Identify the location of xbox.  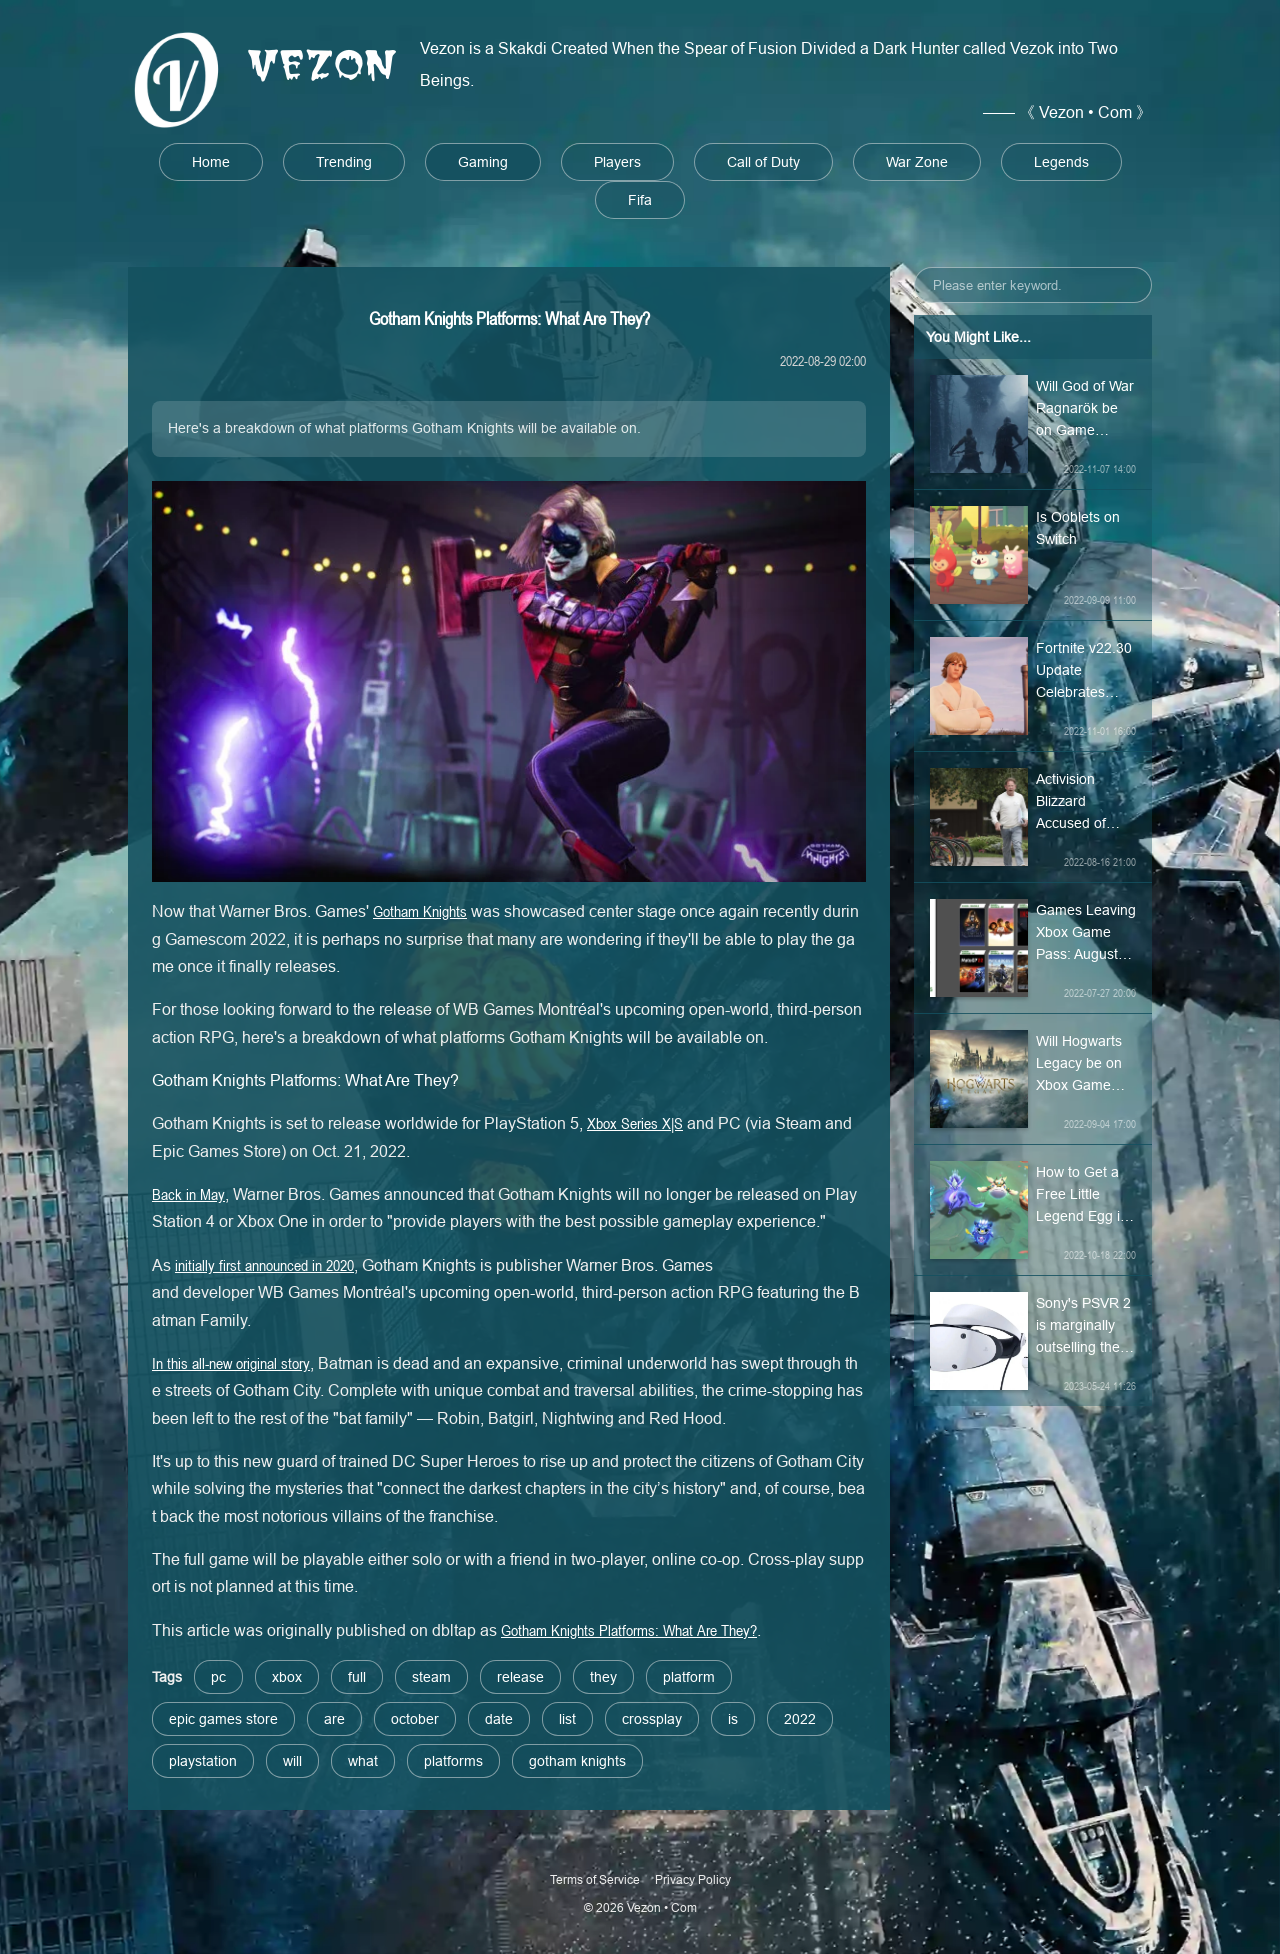
(287, 1677).